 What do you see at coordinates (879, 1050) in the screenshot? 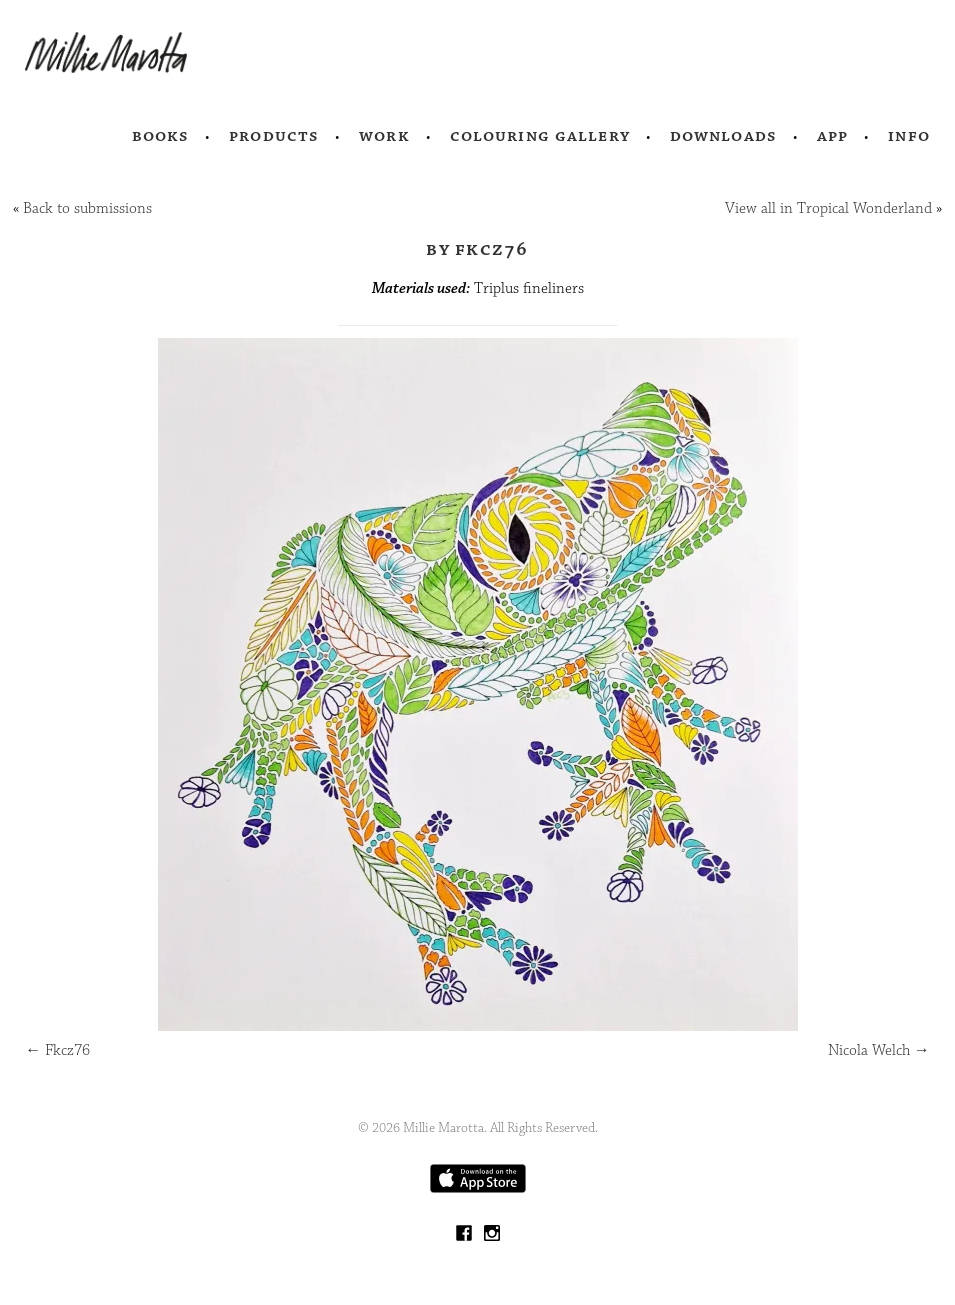
I see `Nicola Welch` at bounding box center [879, 1050].